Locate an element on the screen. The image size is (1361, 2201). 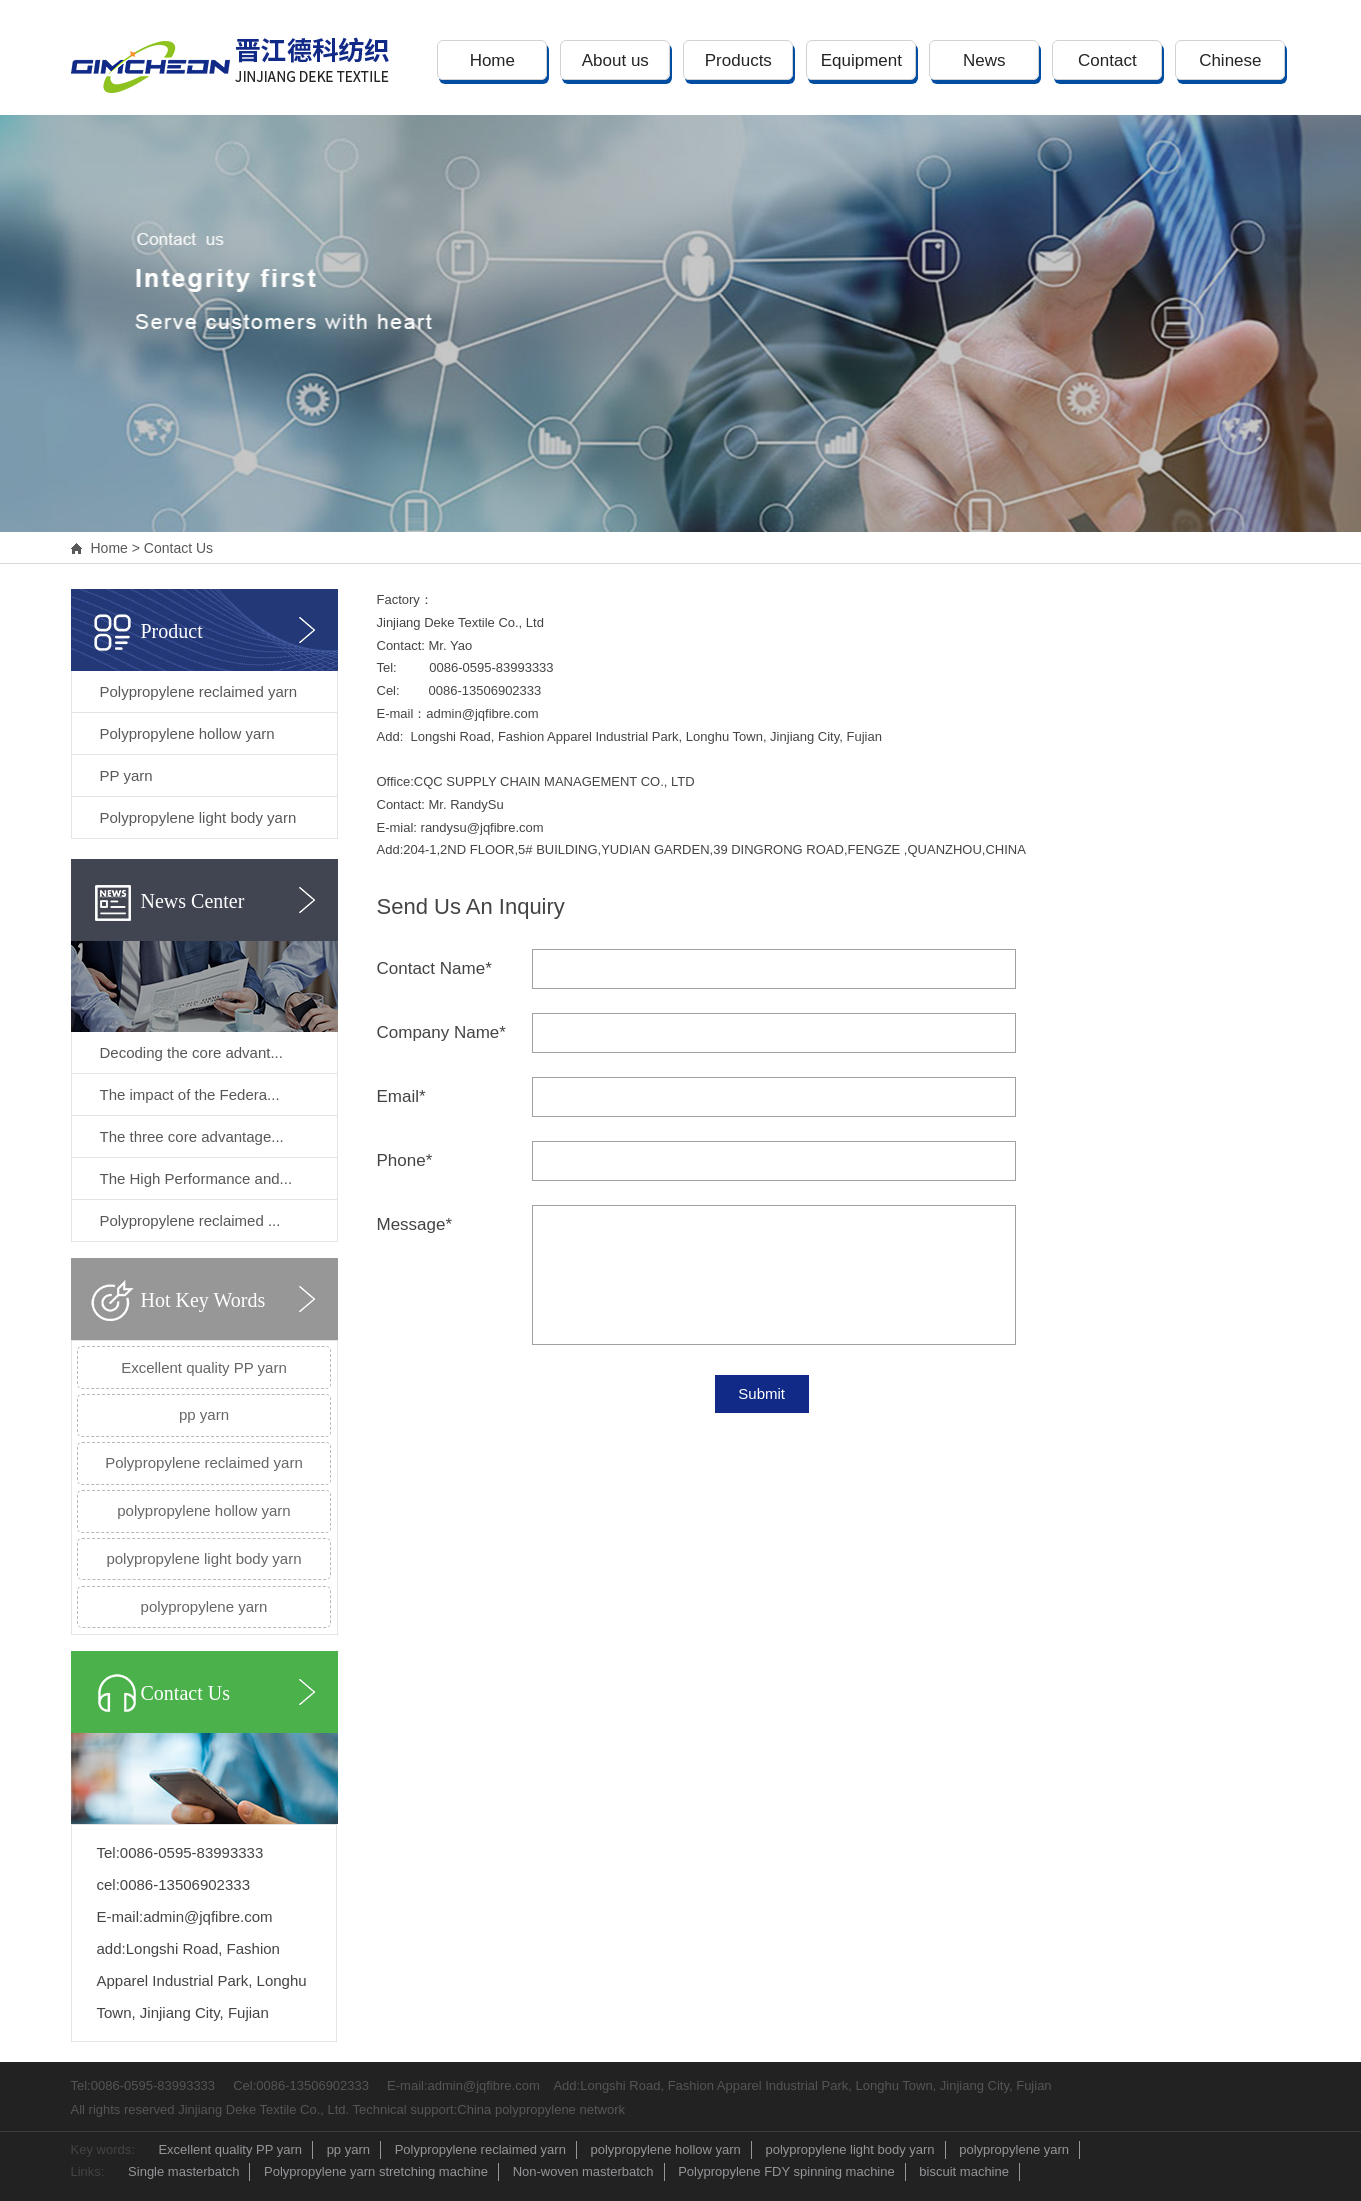
Polypropylene FDY spinning machine is located at coordinates (786, 2171).